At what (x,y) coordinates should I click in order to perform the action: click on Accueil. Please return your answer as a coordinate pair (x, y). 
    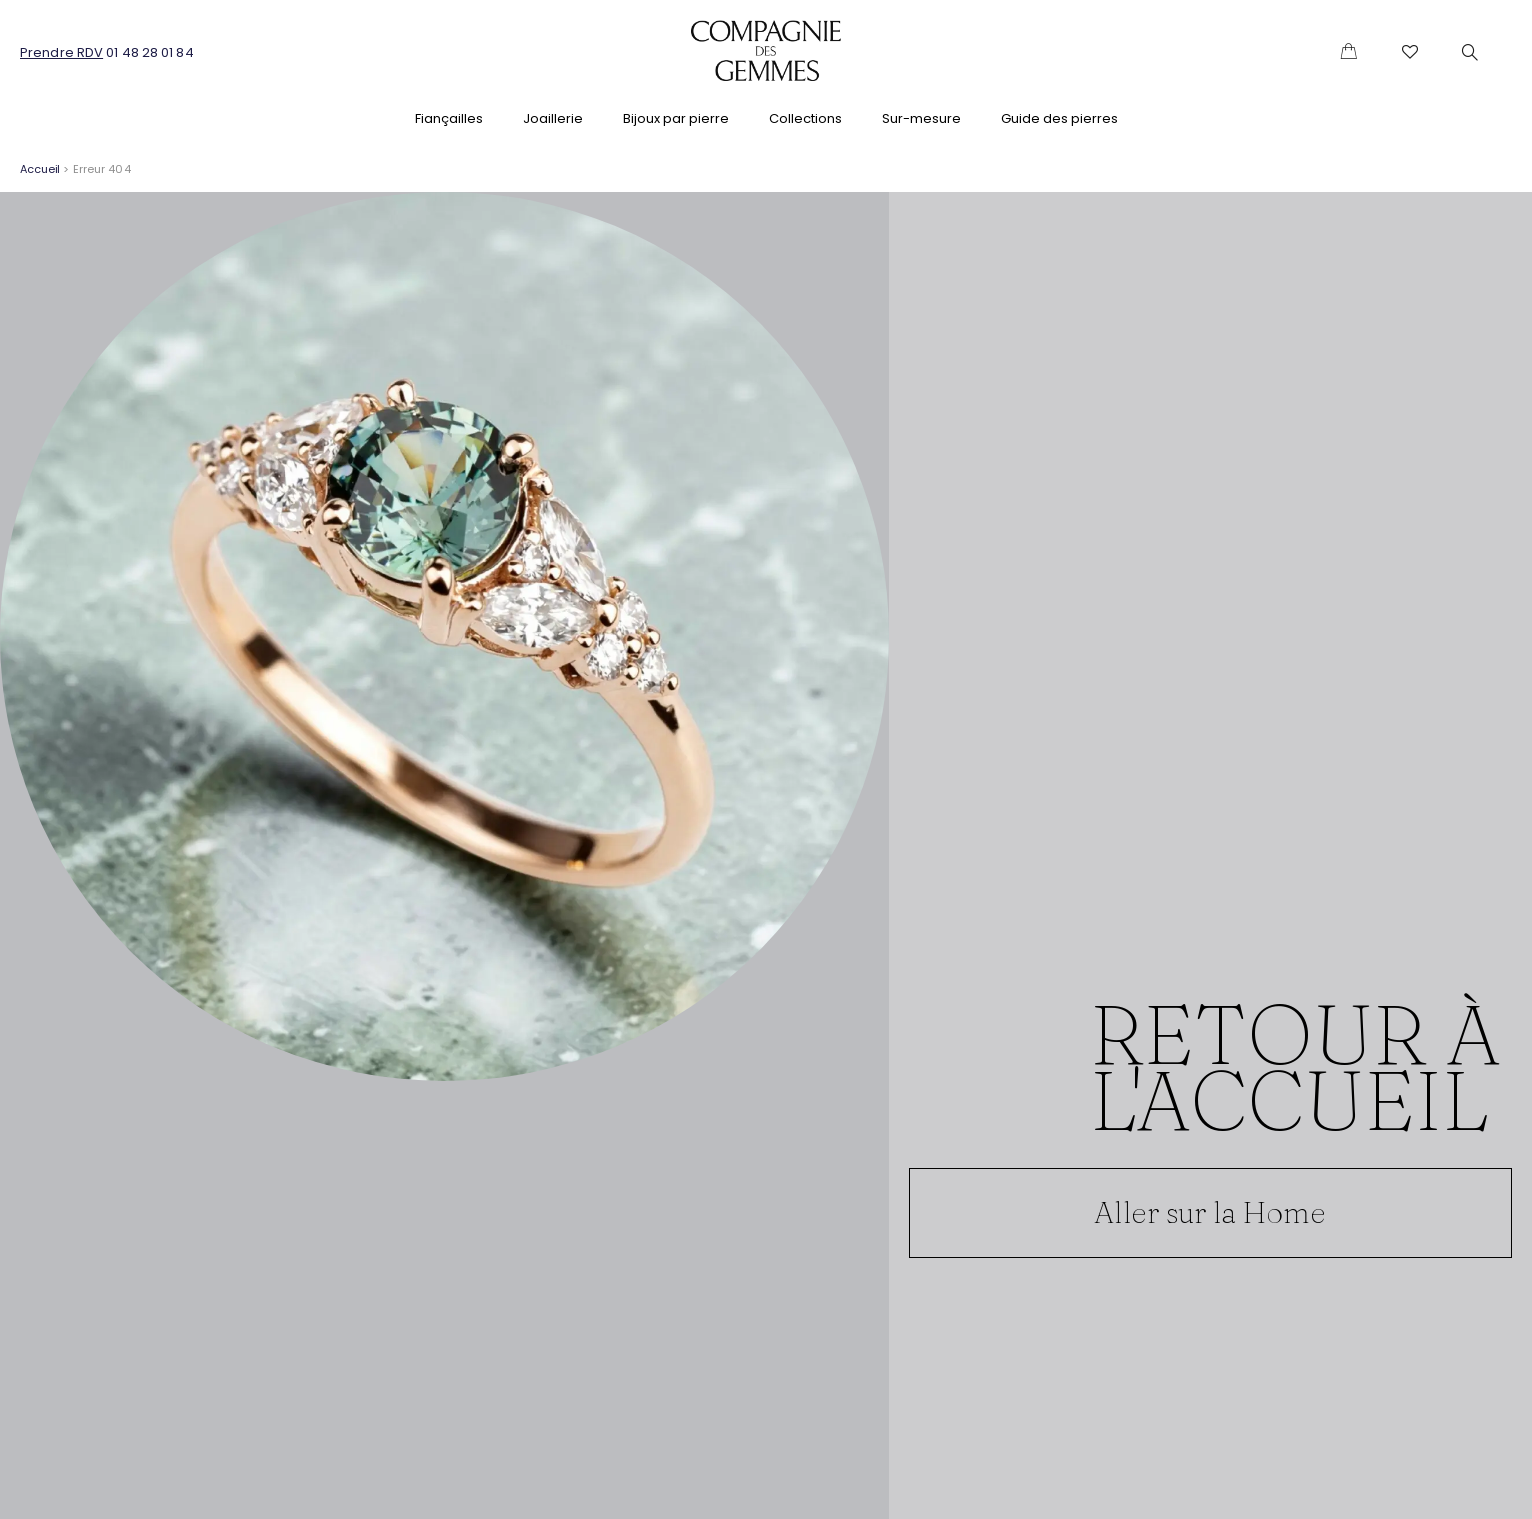
    Looking at the image, I should click on (40, 169).